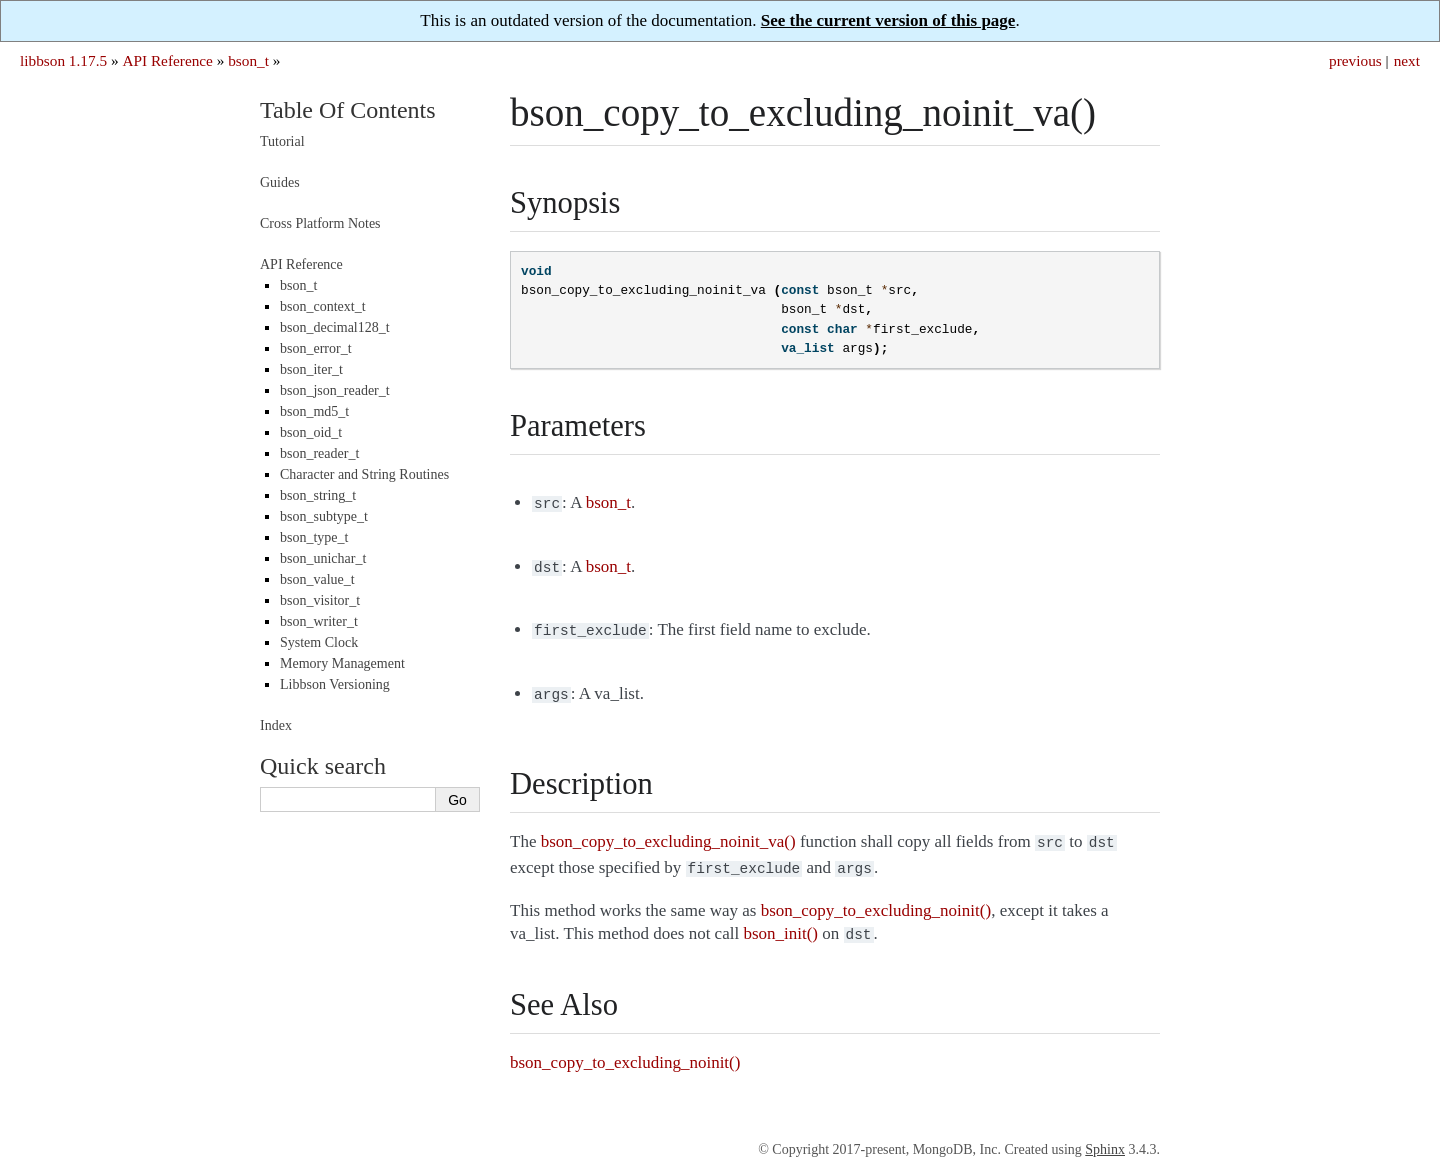  I want to click on bson_json_reader_t, so click(335, 390).